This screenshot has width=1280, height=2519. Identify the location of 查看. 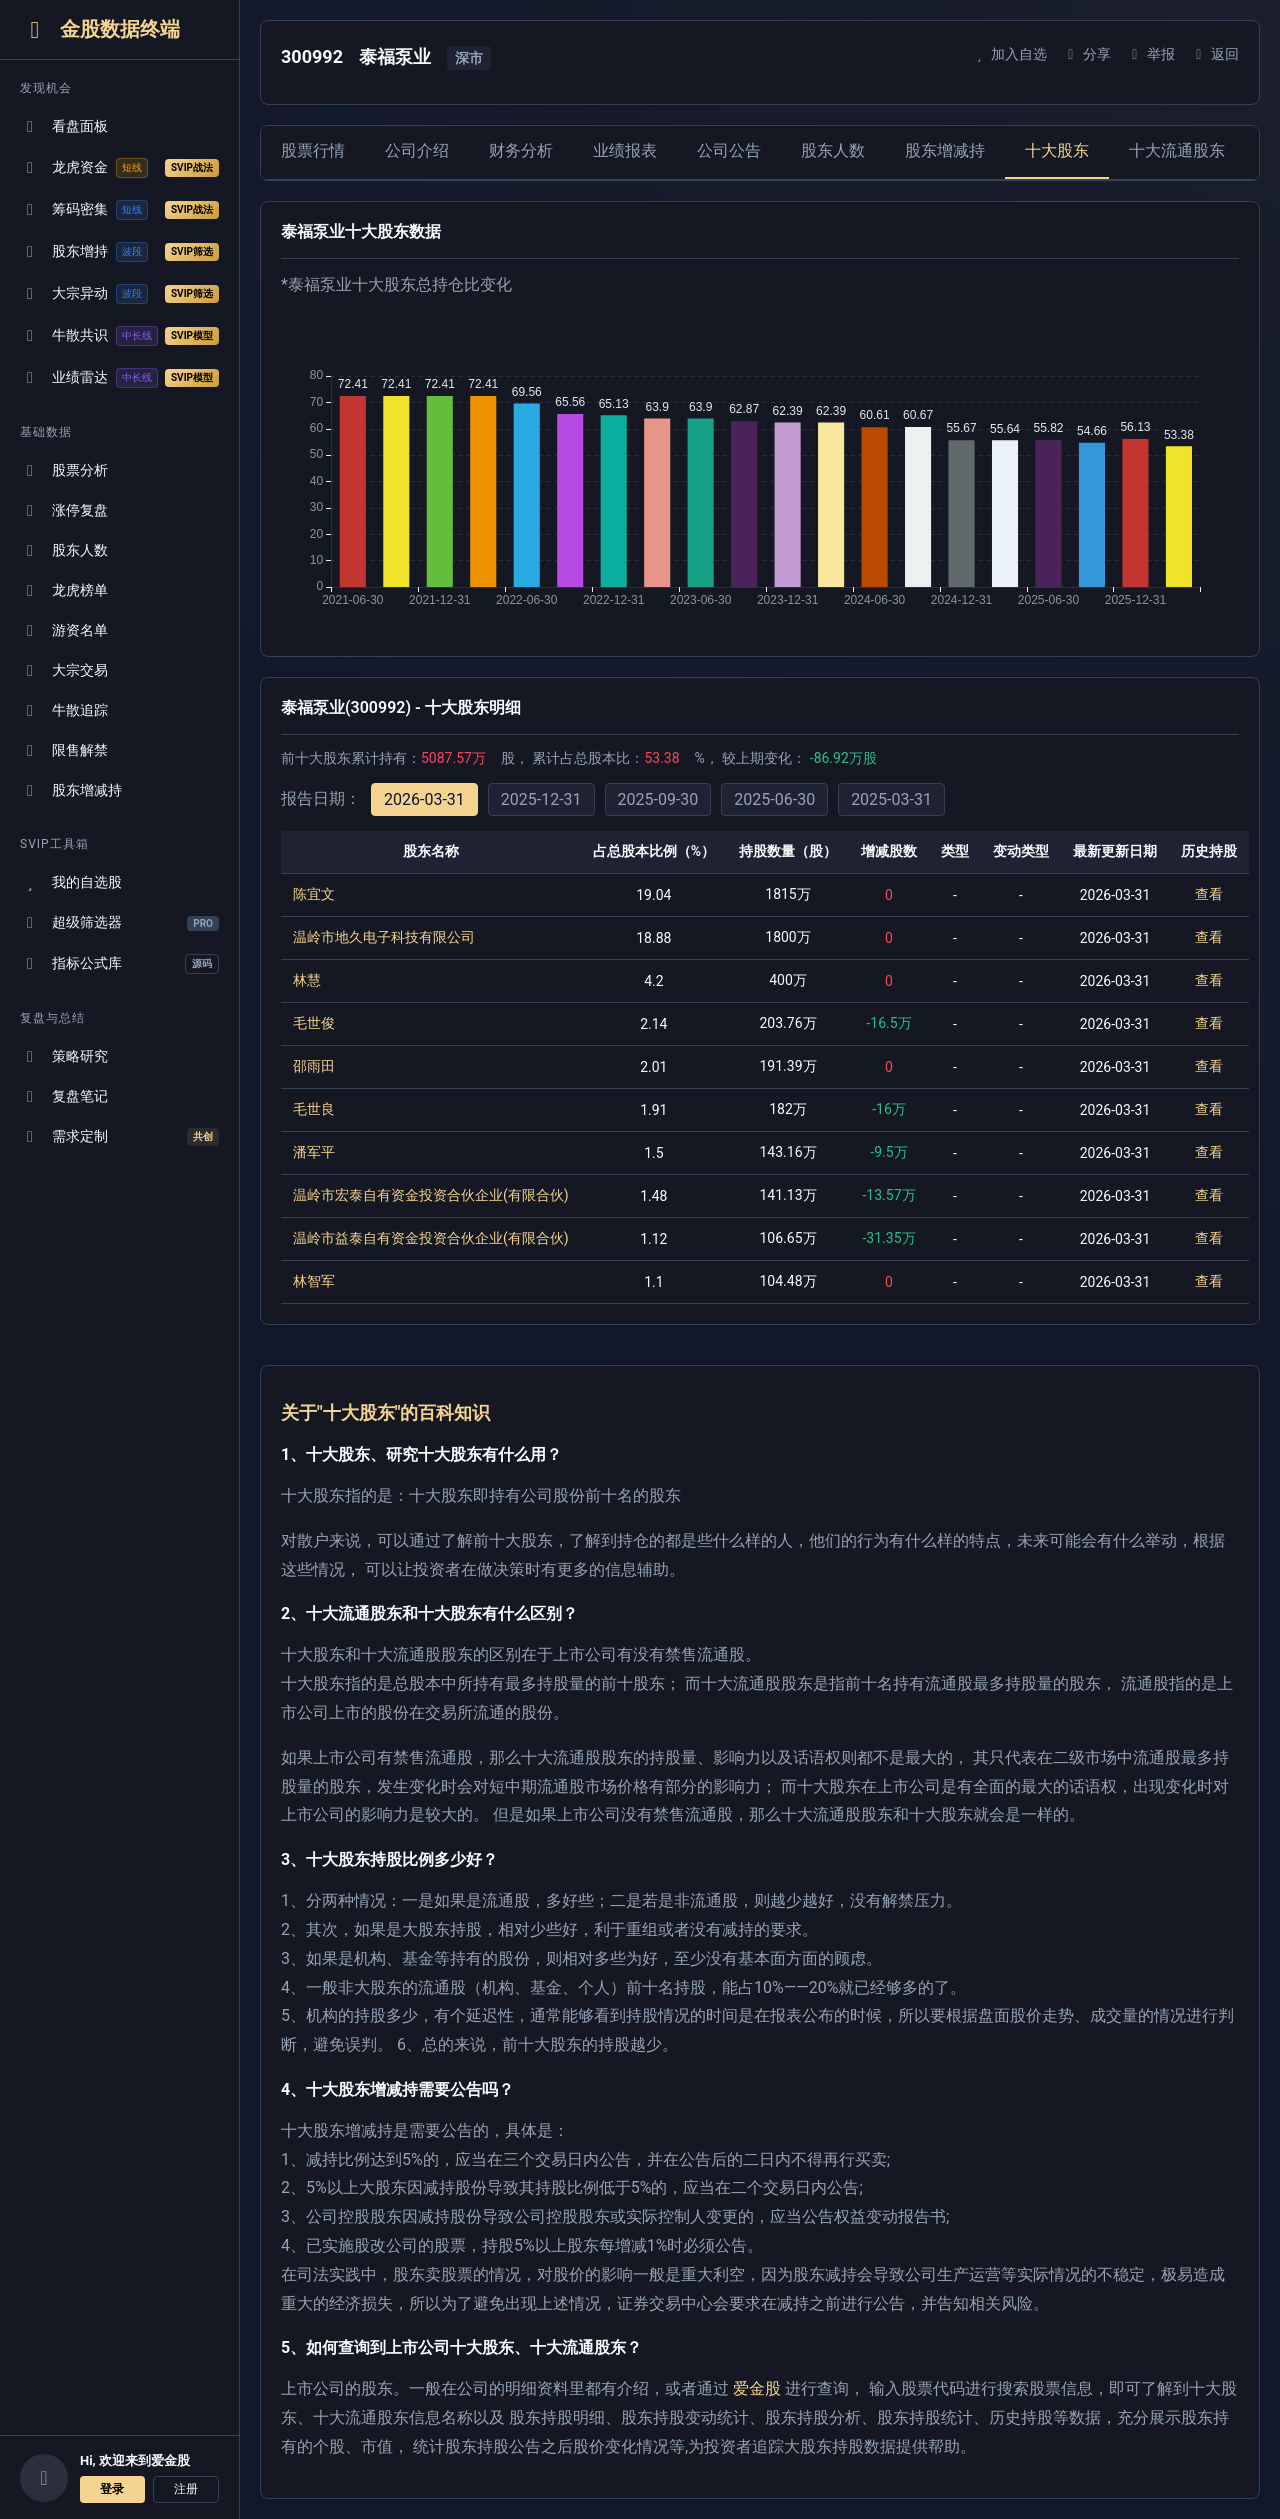
(1209, 894).